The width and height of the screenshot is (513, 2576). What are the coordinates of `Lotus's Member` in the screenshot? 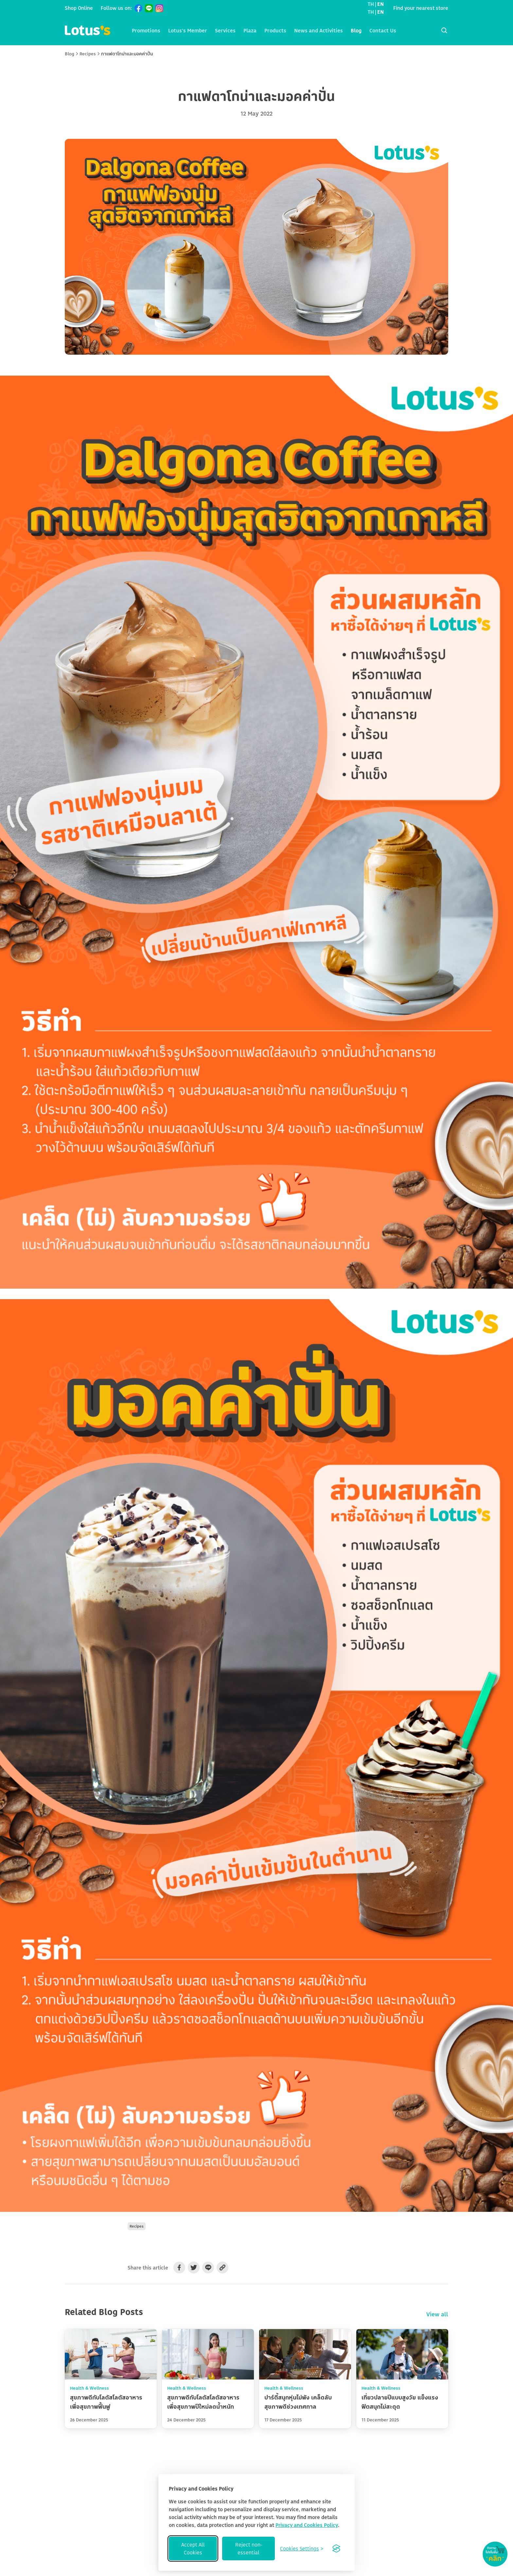 It's located at (187, 30).